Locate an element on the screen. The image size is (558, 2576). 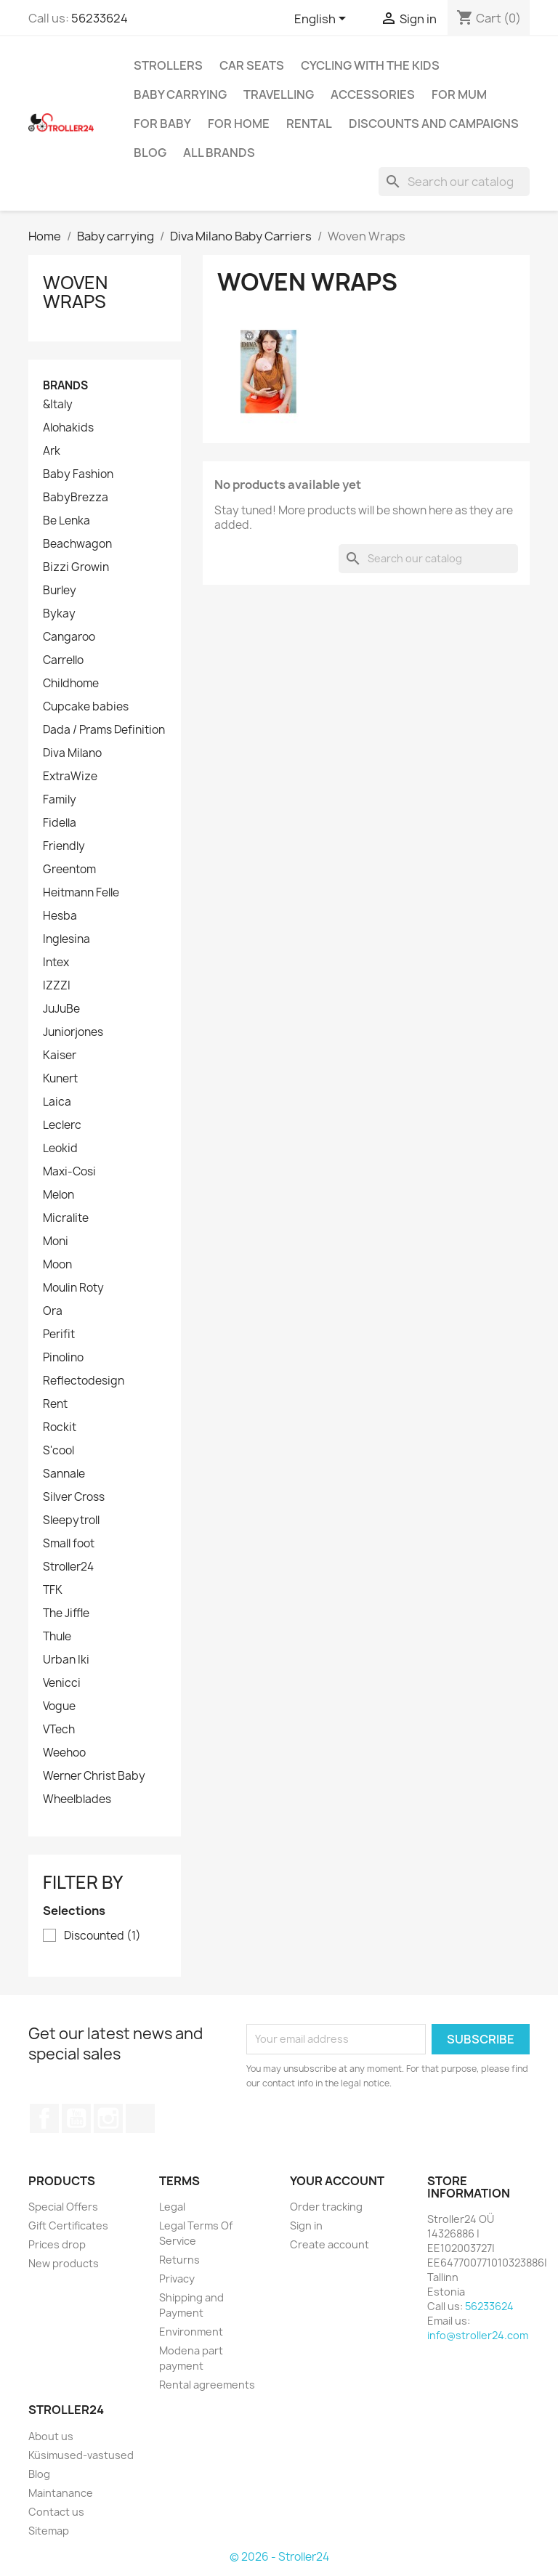
Ark is located at coordinates (51, 451).